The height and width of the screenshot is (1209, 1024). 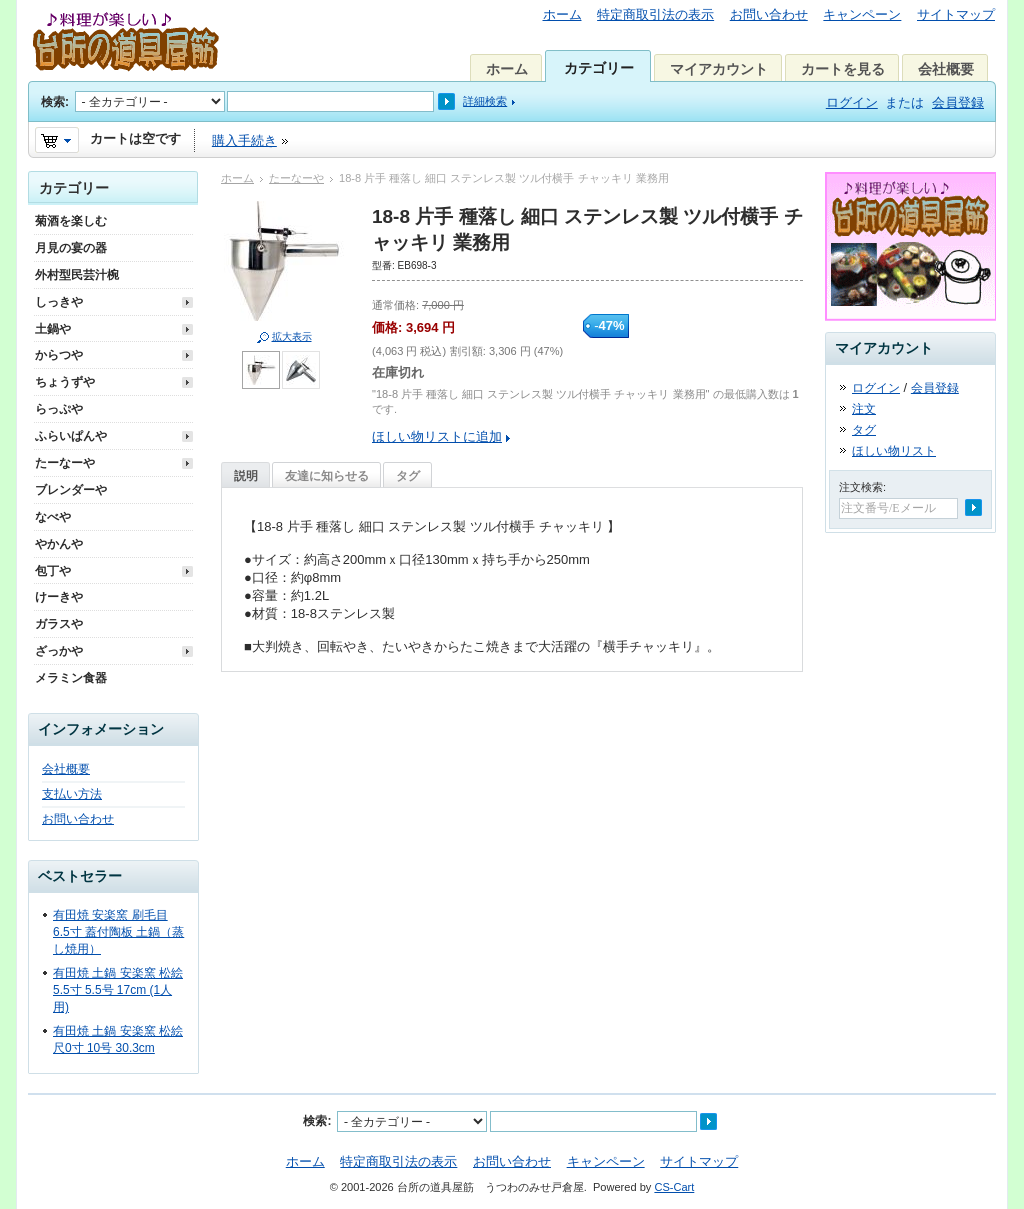 What do you see at coordinates (71, 678) in the screenshot?
I see `メラミン食器` at bounding box center [71, 678].